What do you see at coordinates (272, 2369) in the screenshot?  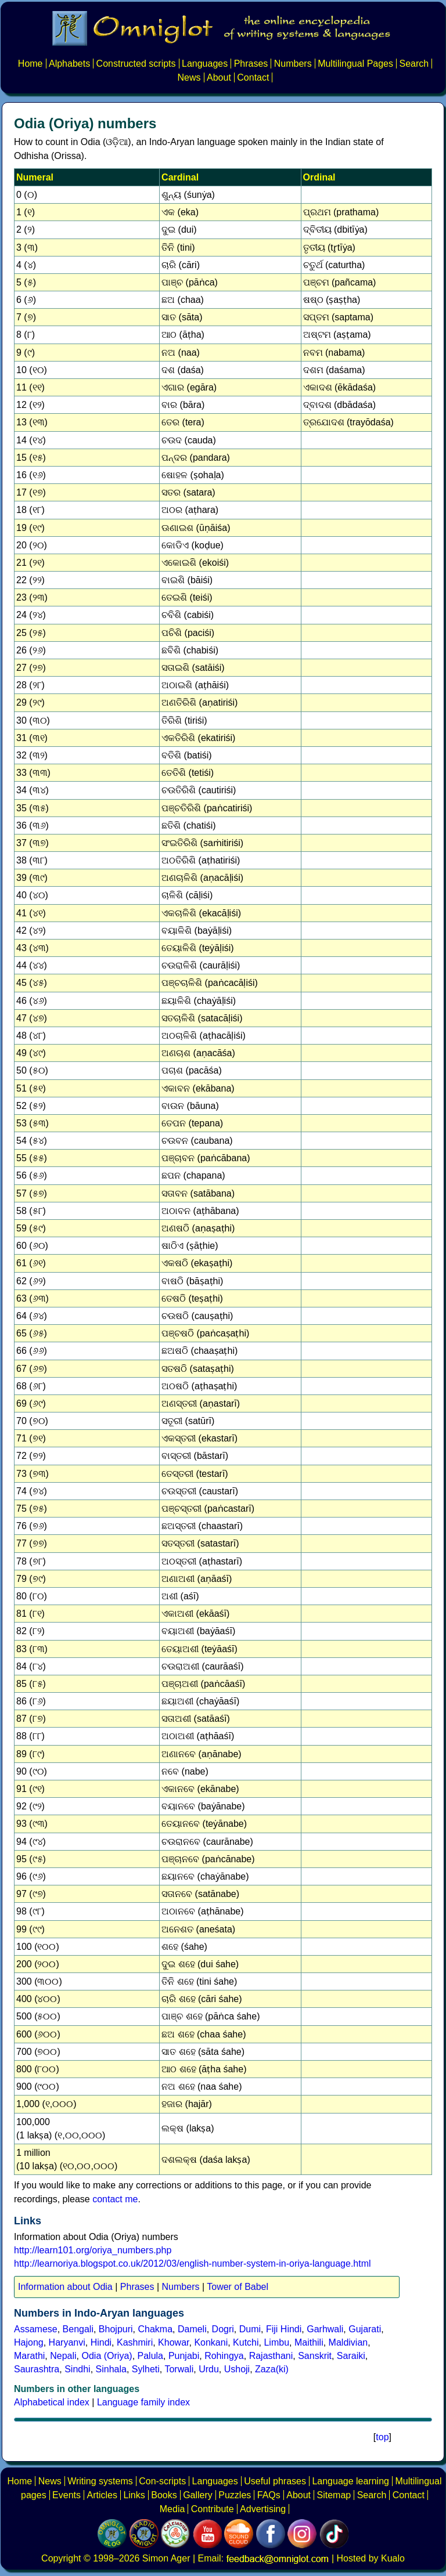 I see `Zaza(ki)` at bounding box center [272, 2369].